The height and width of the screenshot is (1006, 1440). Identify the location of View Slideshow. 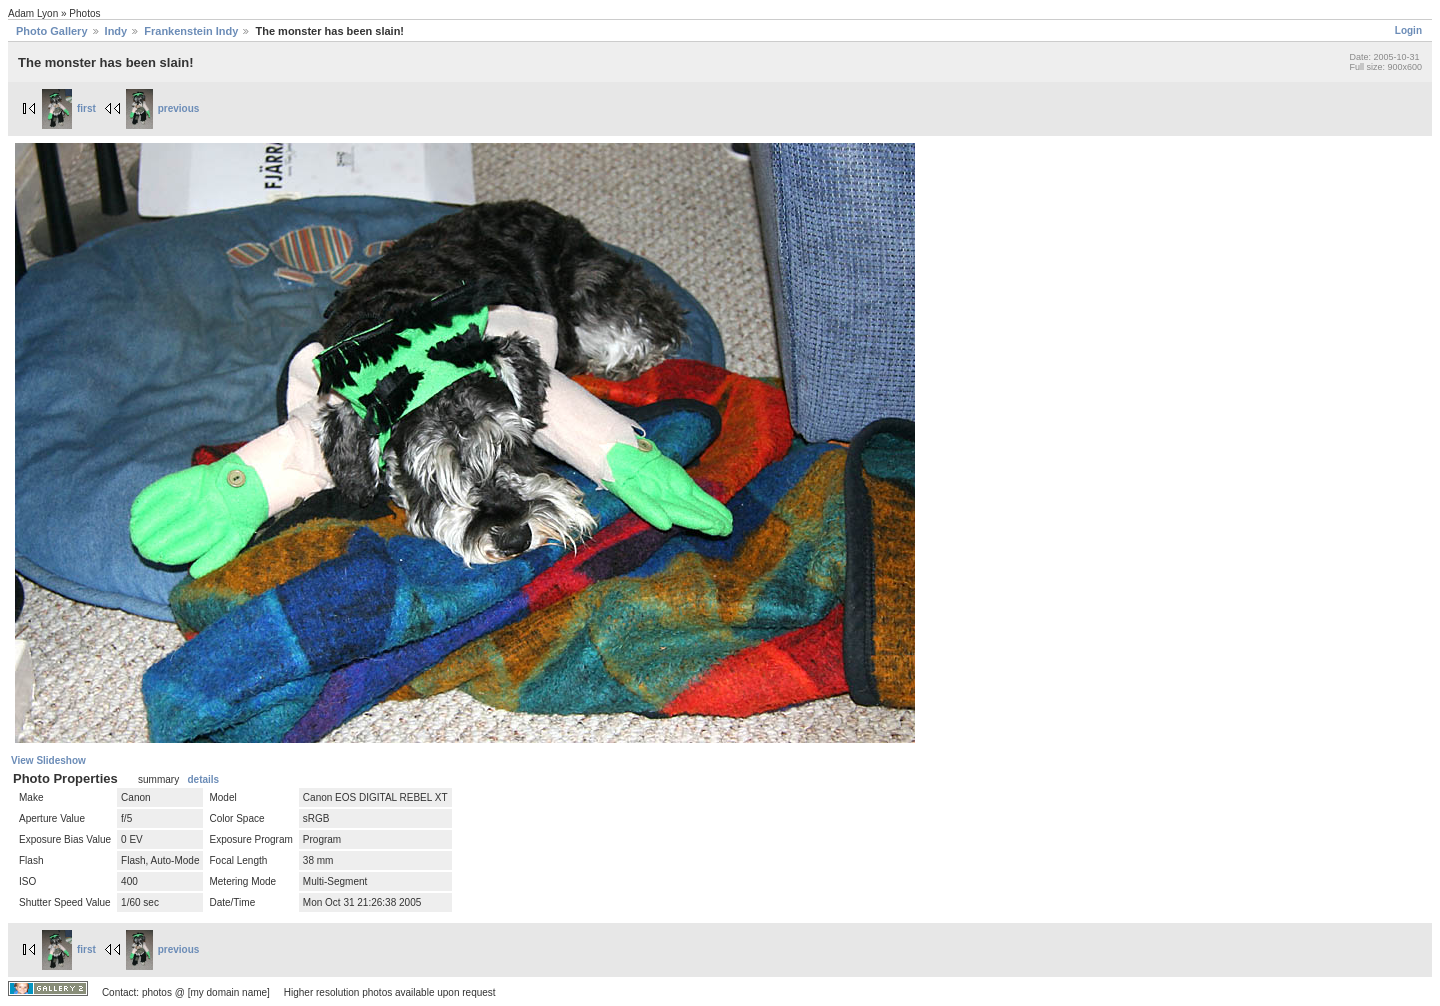
(48, 760).